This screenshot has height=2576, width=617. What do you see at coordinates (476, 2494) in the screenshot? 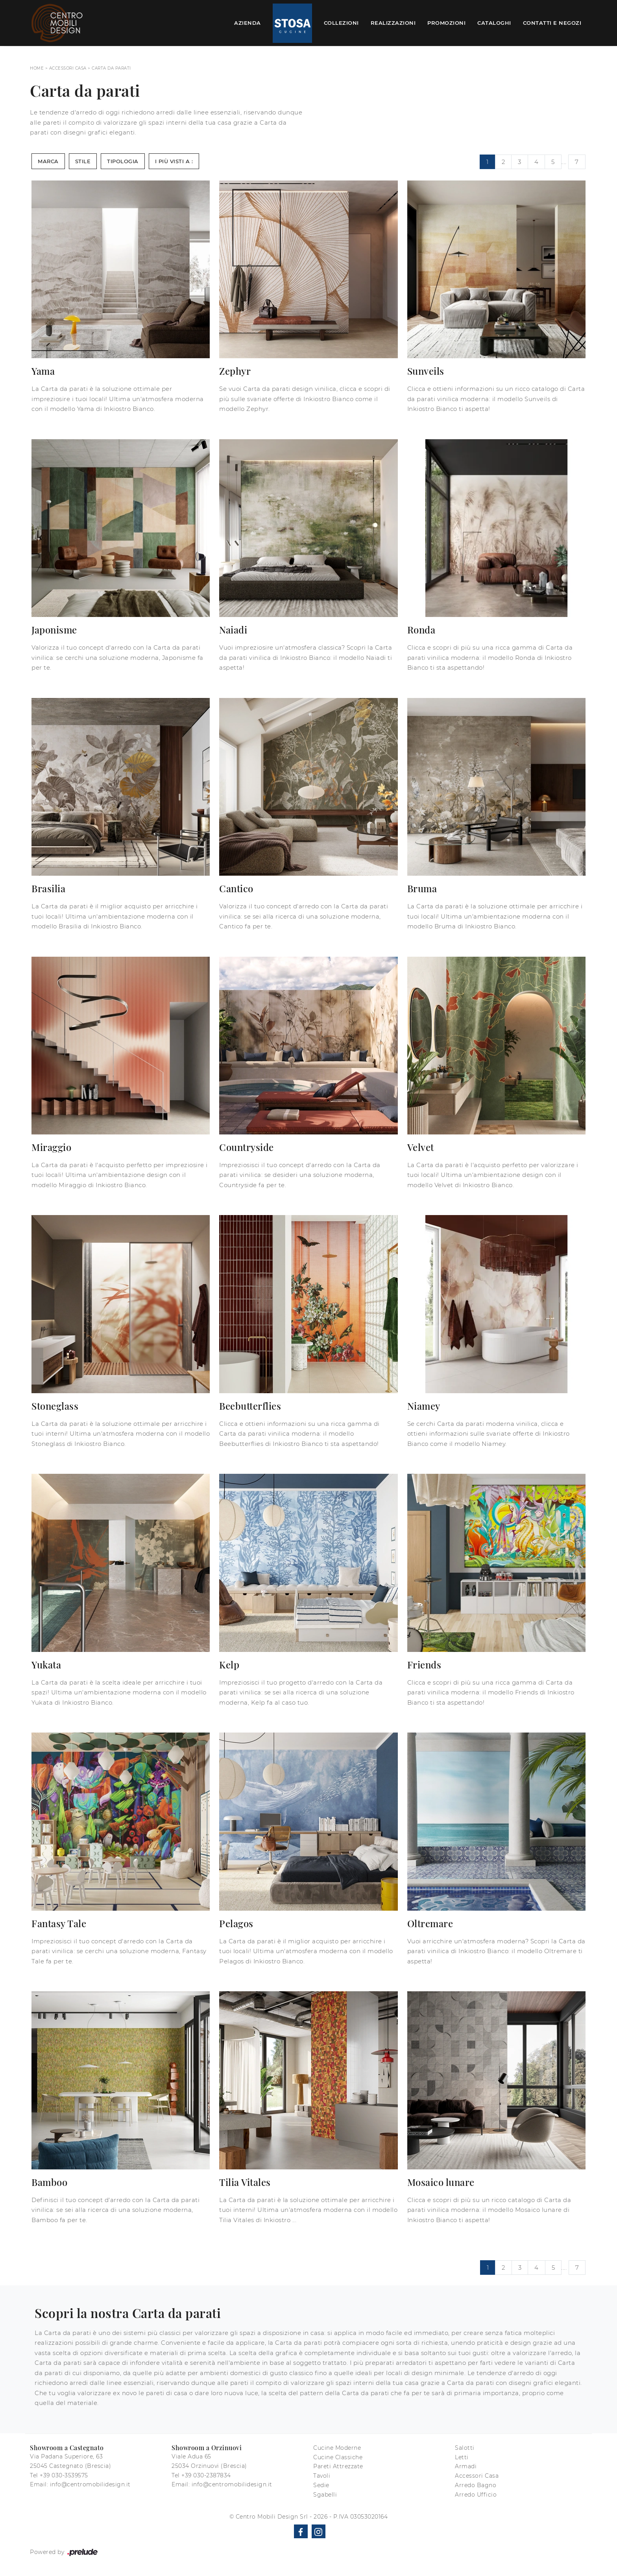
I see `Arredo Ufficio` at bounding box center [476, 2494].